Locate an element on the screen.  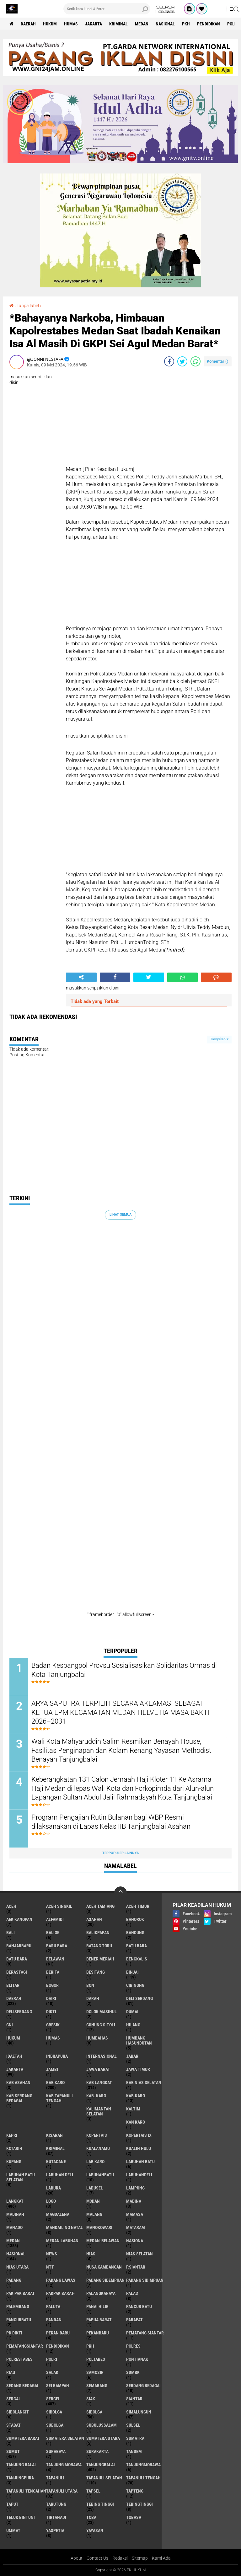
Tapanuli Selatan is located at coordinates (104, 2478).